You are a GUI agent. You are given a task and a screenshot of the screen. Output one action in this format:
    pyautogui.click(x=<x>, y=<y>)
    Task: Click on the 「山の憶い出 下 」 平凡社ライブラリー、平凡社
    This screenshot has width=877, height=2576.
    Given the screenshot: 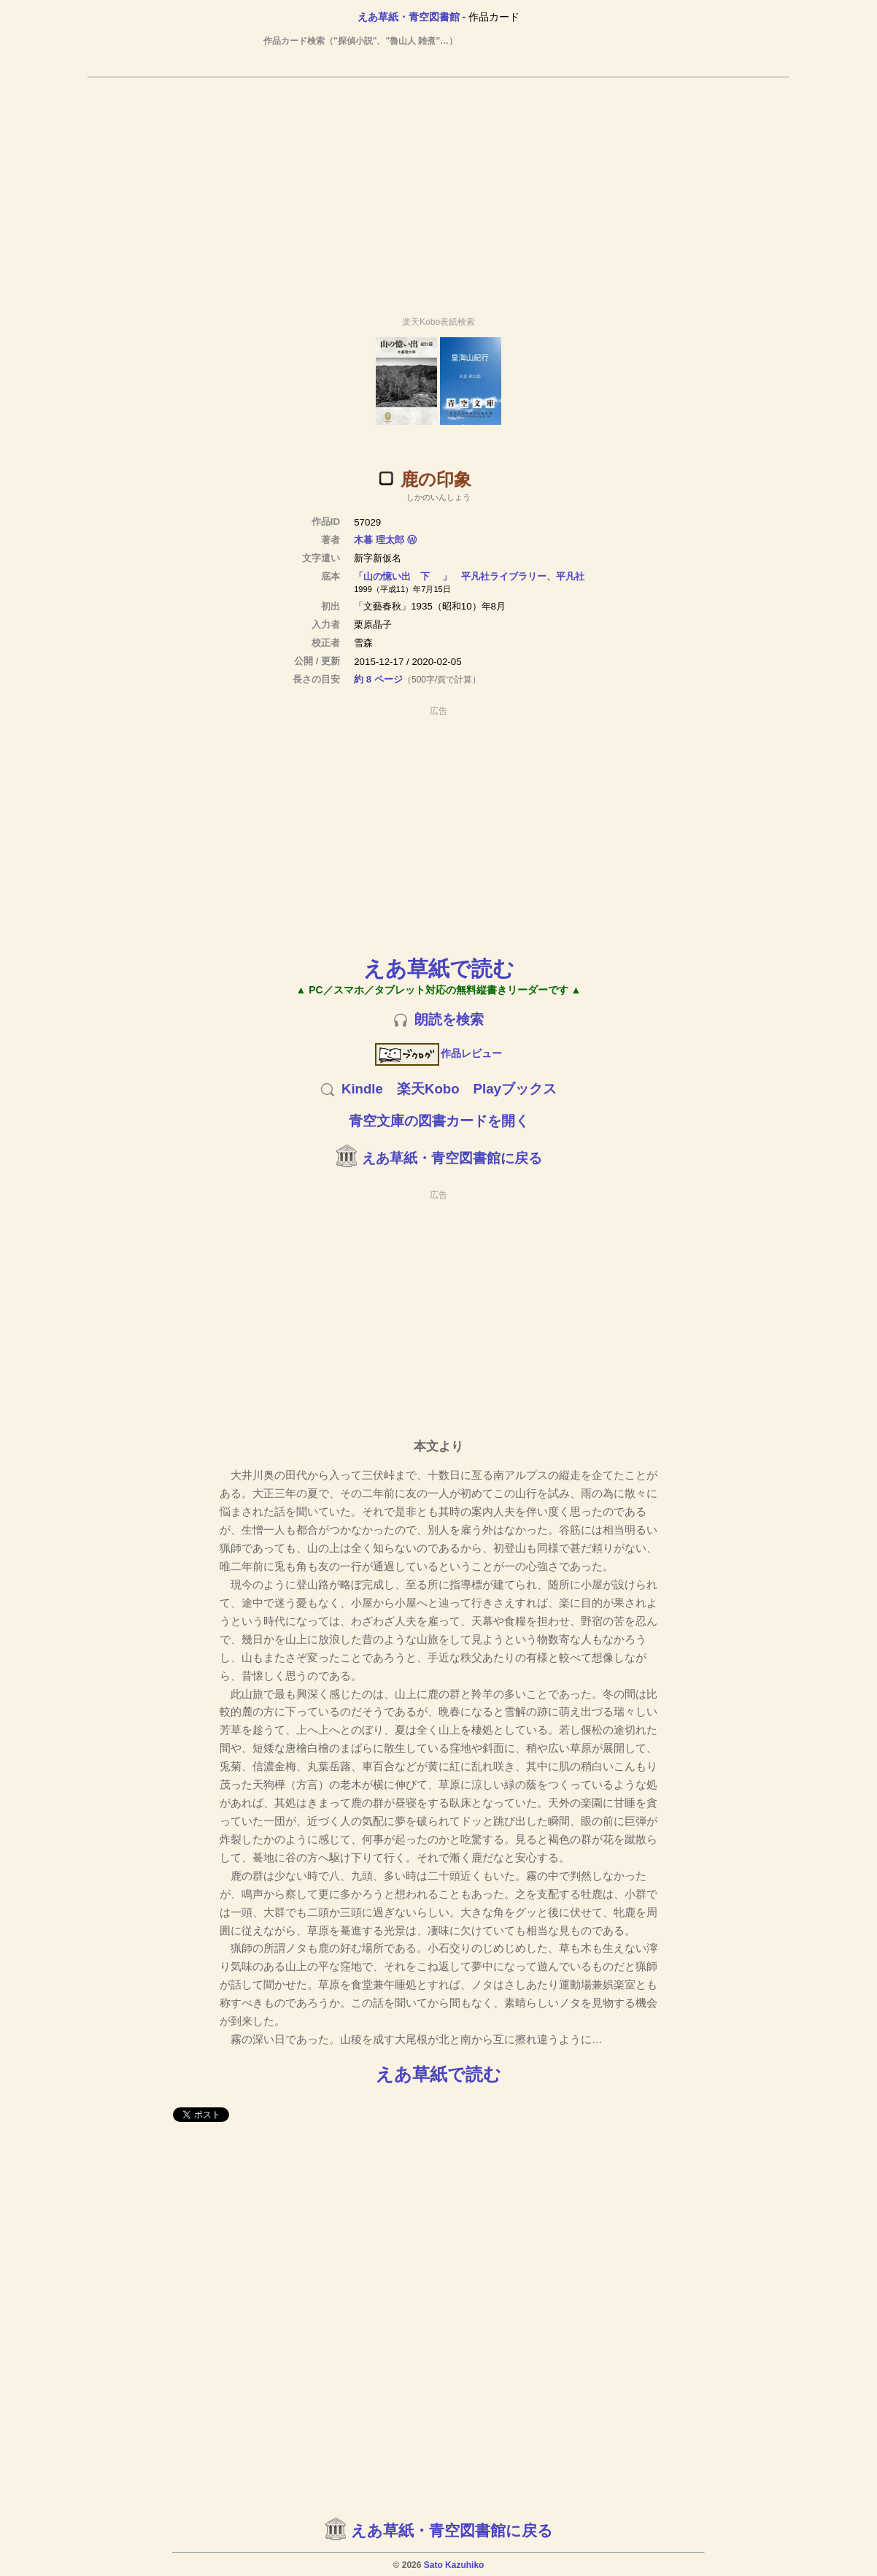 What is the action you would take?
    pyautogui.click(x=469, y=576)
    